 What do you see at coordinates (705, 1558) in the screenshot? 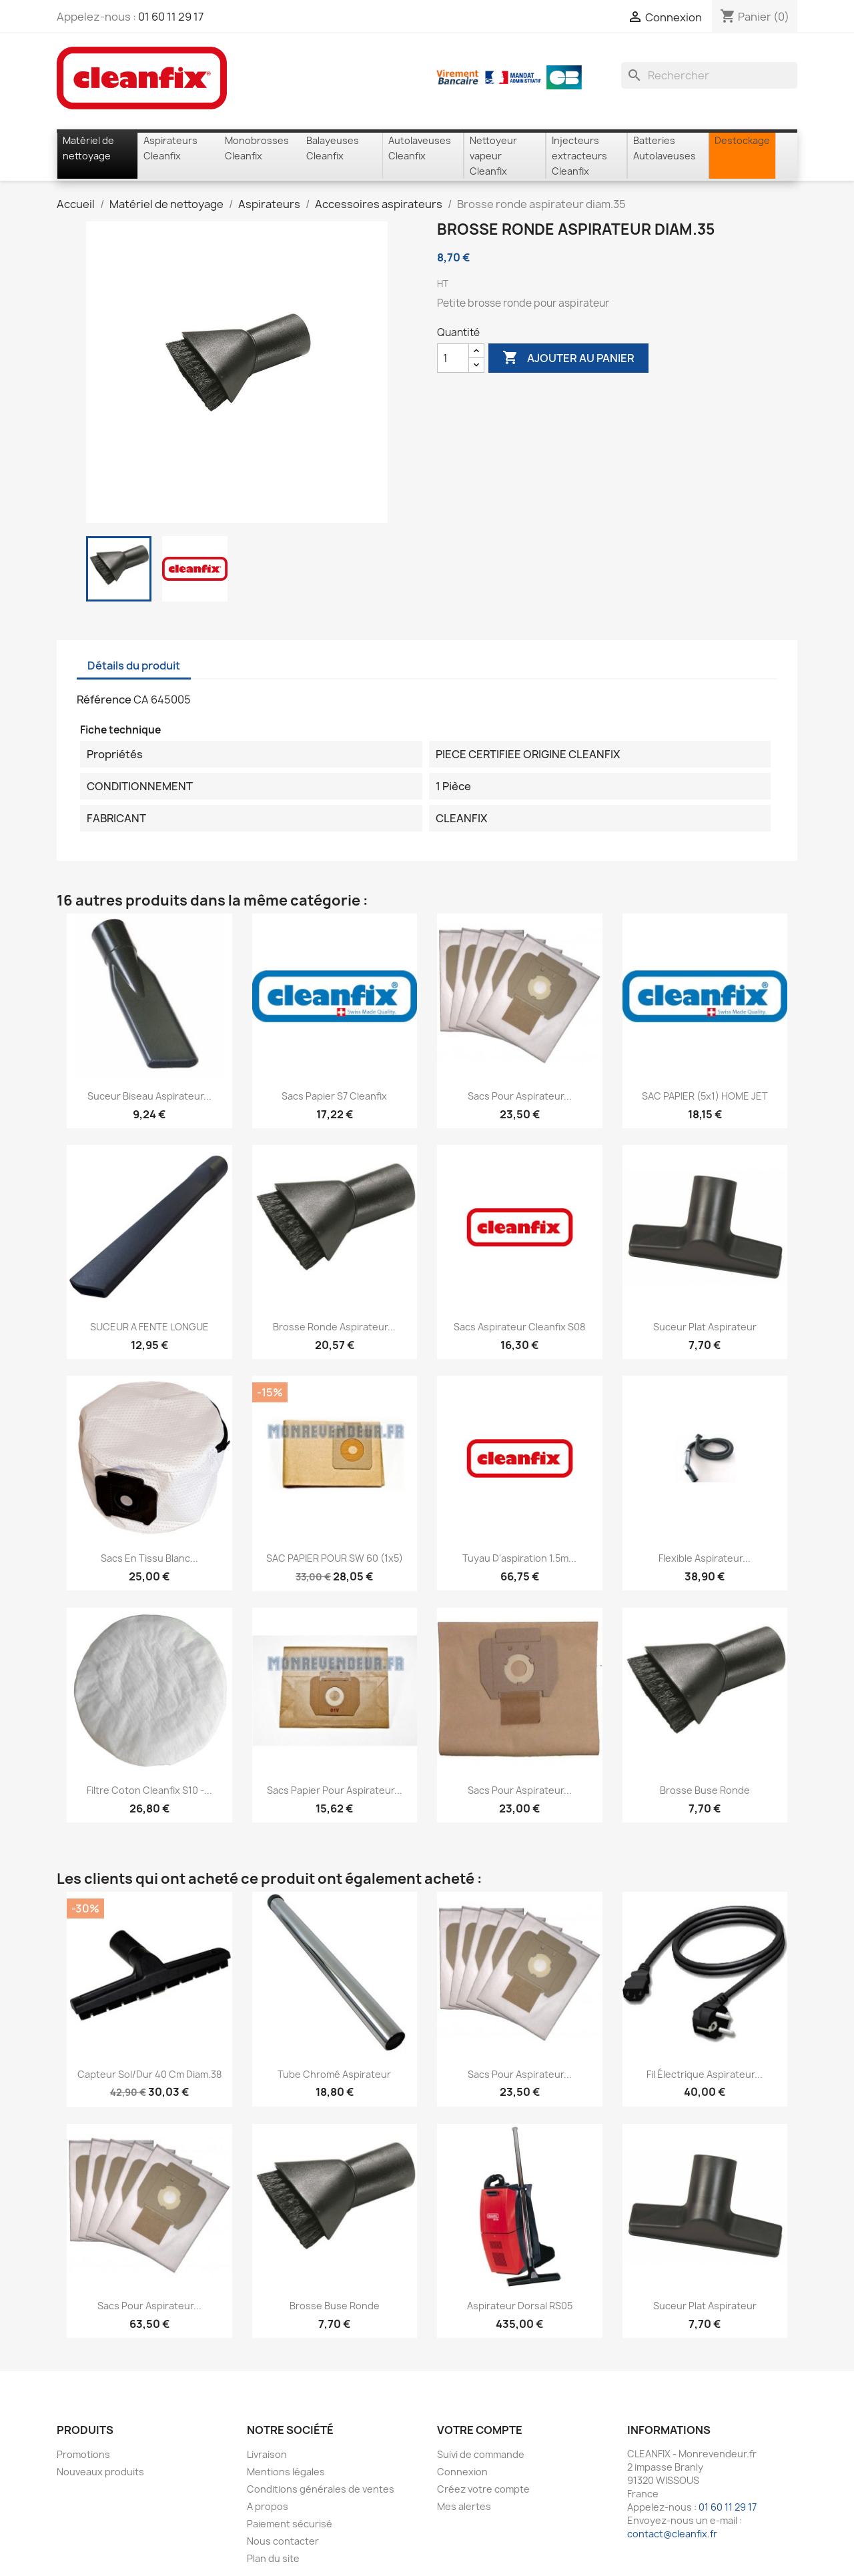
I see `Flexible aspirateur...` at bounding box center [705, 1558].